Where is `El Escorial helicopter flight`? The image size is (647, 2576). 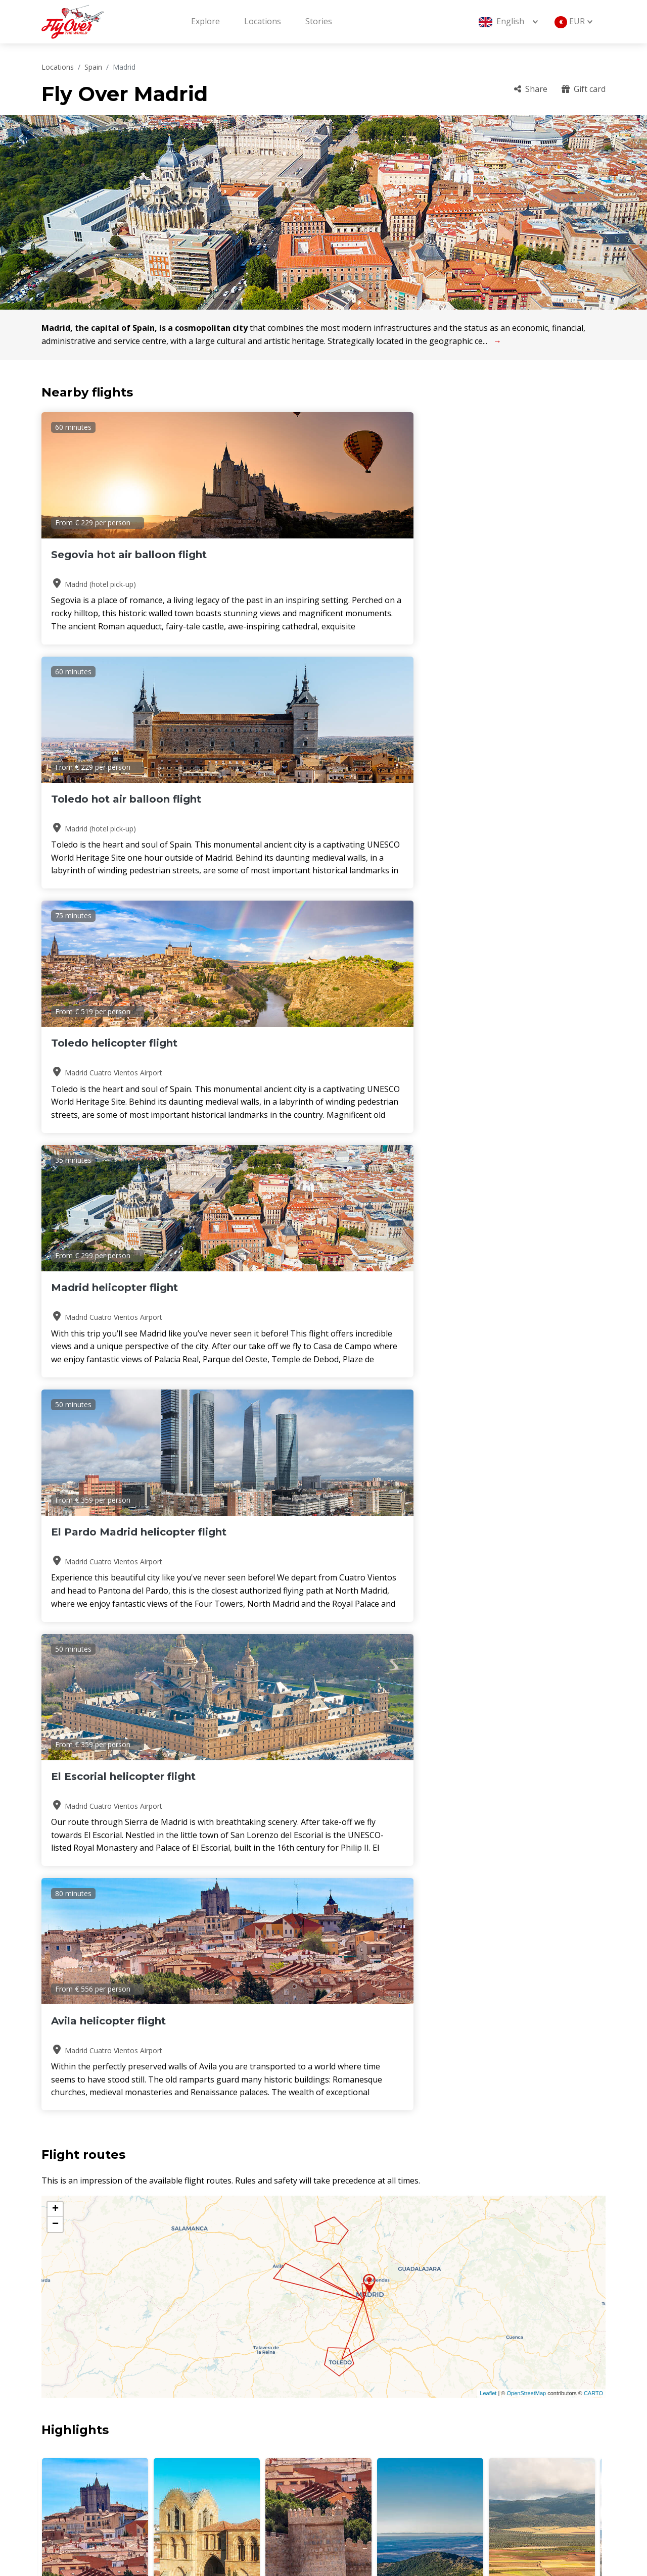
El Escorial helicopter flight is located at coordinates (507, 799).